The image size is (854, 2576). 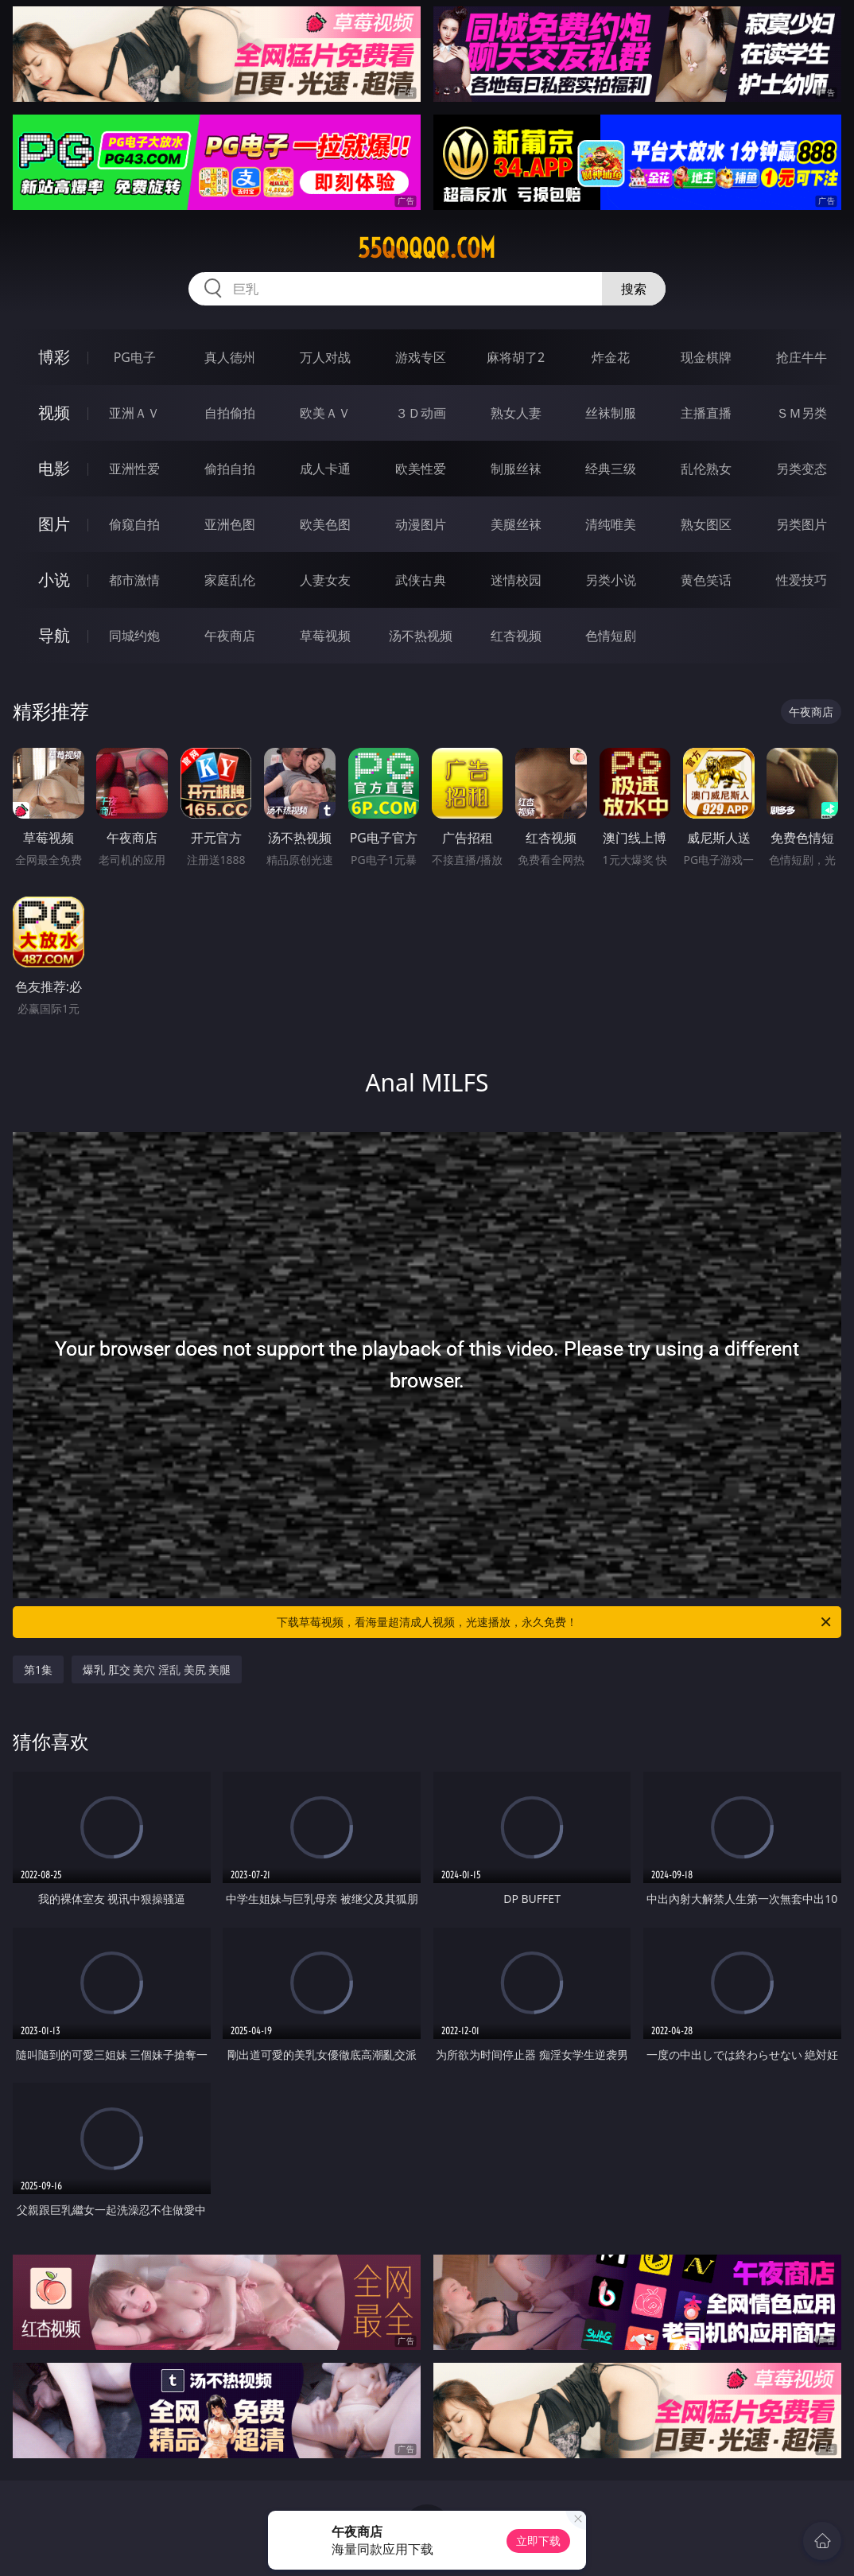 I want to click on 欧美性爱, so click(x=420, y=468).